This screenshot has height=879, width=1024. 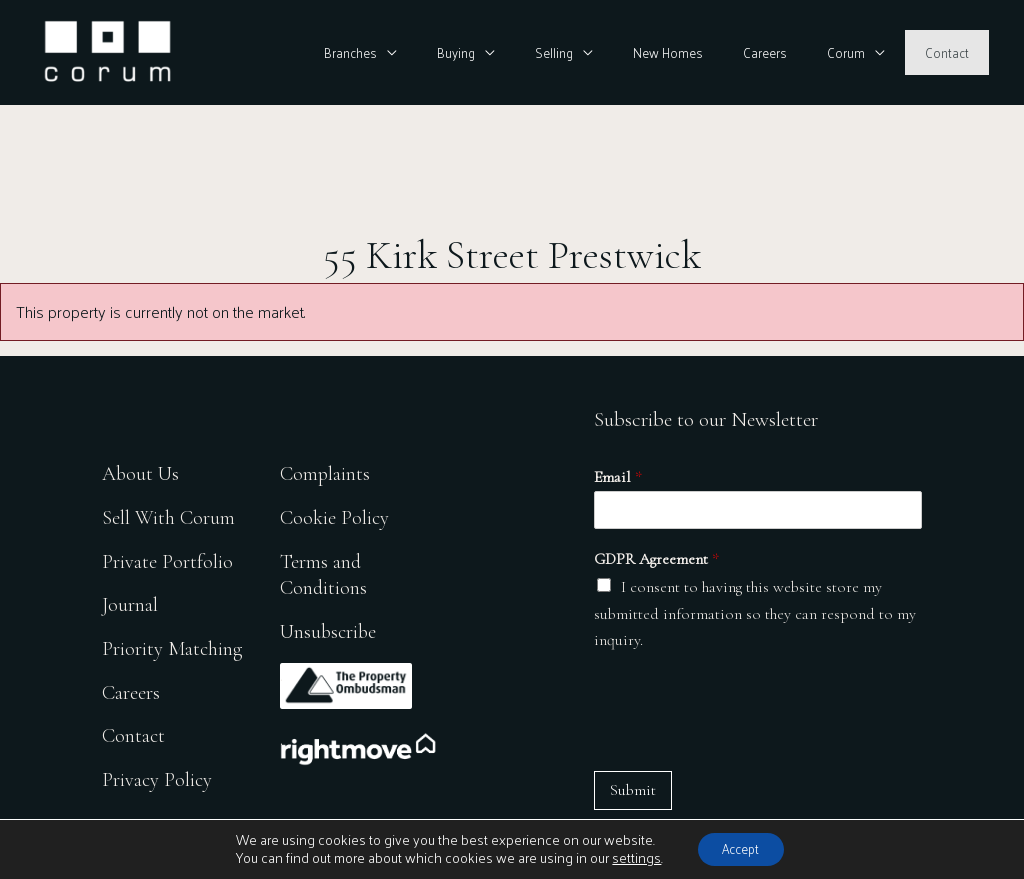 What do you see at coordinates (633, 790) in the screenshot?
I see `Submit` at bounding box center [633, 790].